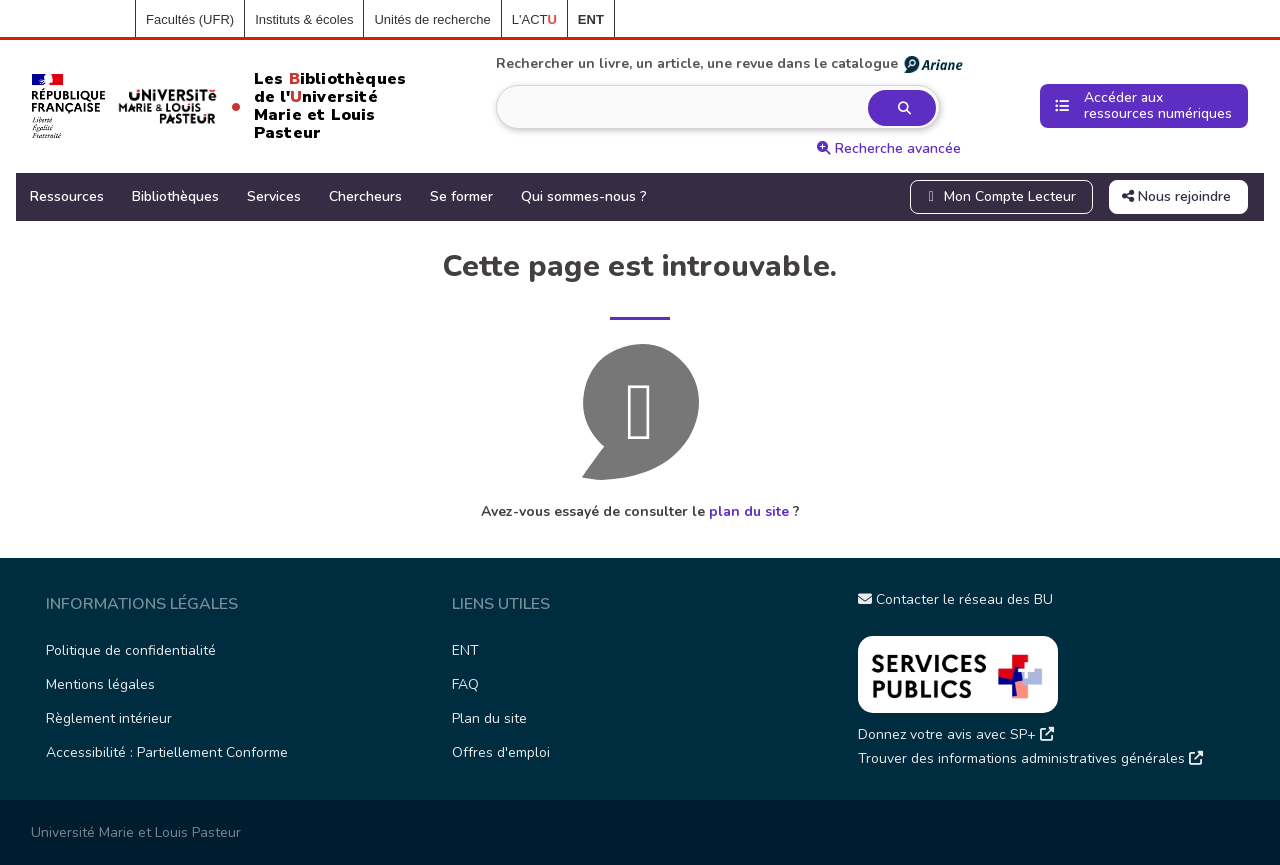  What do you see at coordinates (274, 196) in the screenshot?
I see `Services` at bounding box center [274, 196].